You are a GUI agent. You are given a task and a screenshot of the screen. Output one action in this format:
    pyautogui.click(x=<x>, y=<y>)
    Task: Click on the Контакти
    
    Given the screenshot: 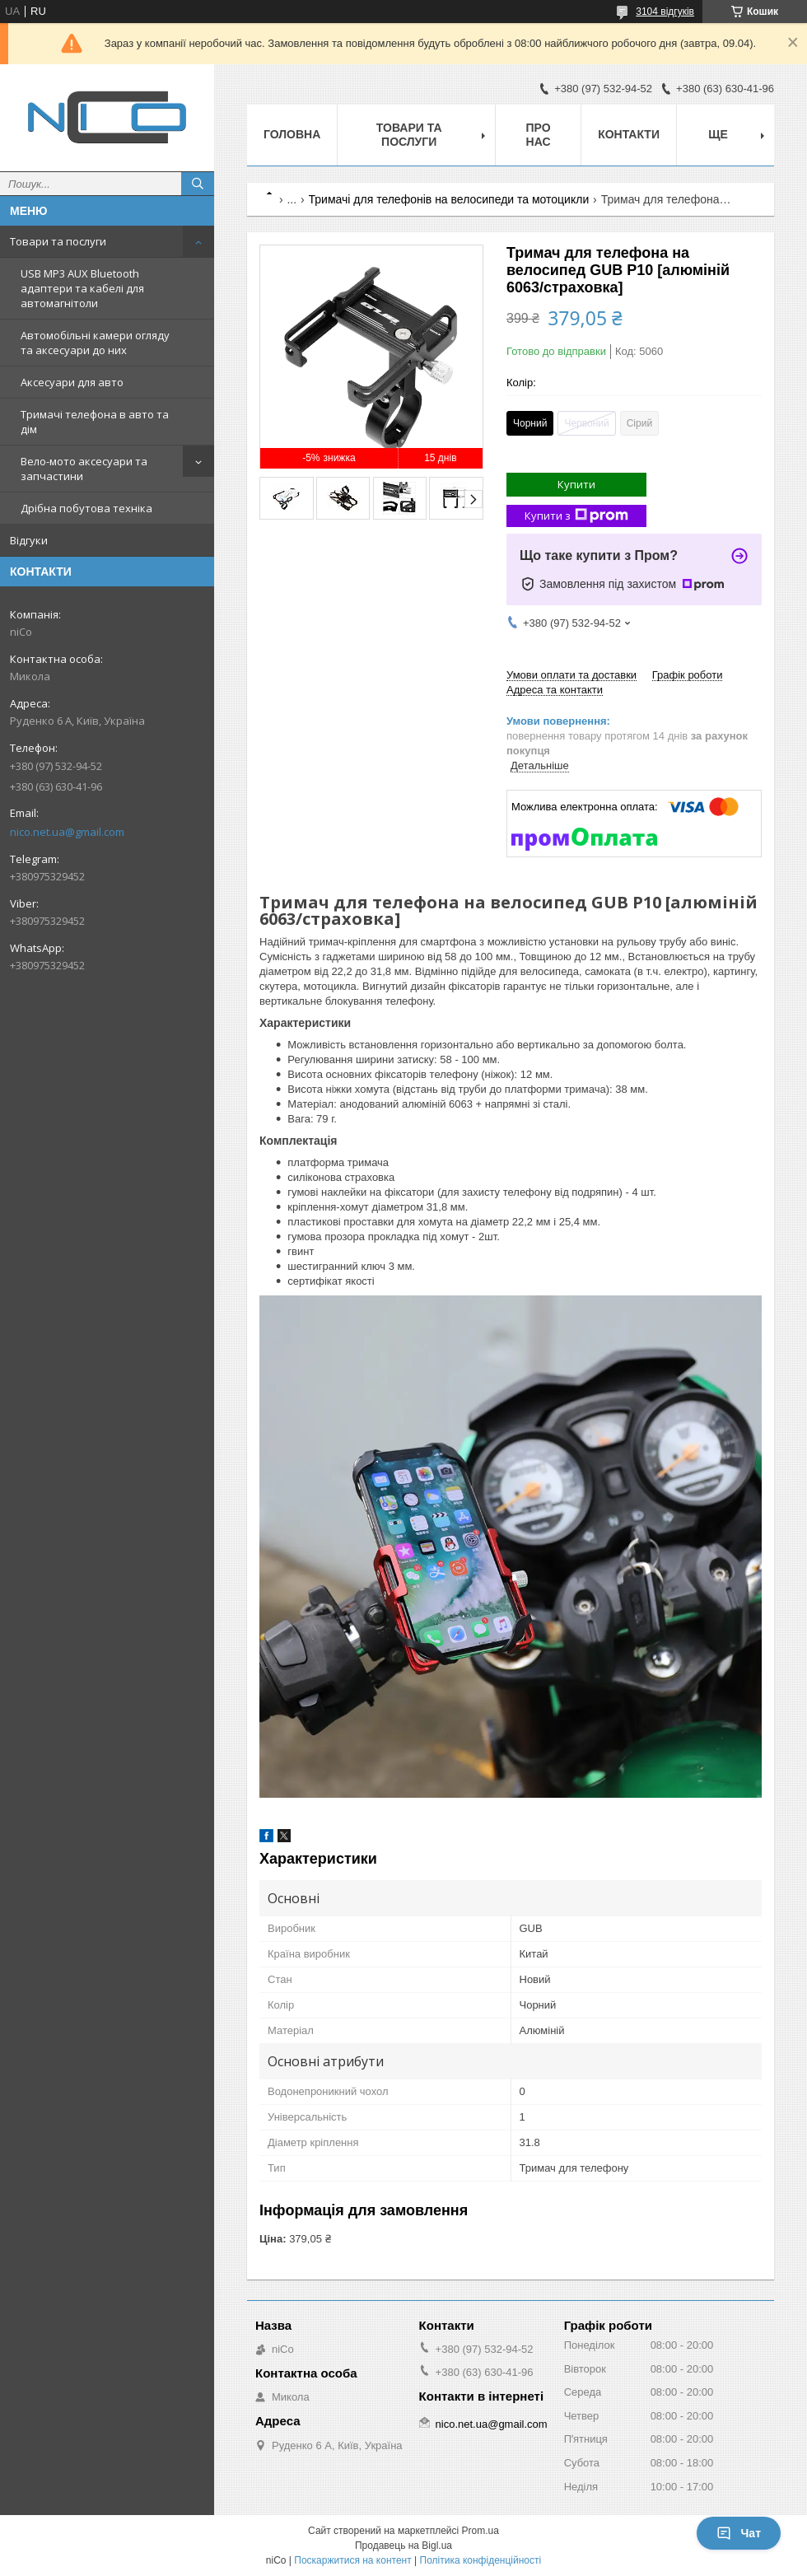 What is the action you would take?
    pyautogui.click(x=629, y=134)
    